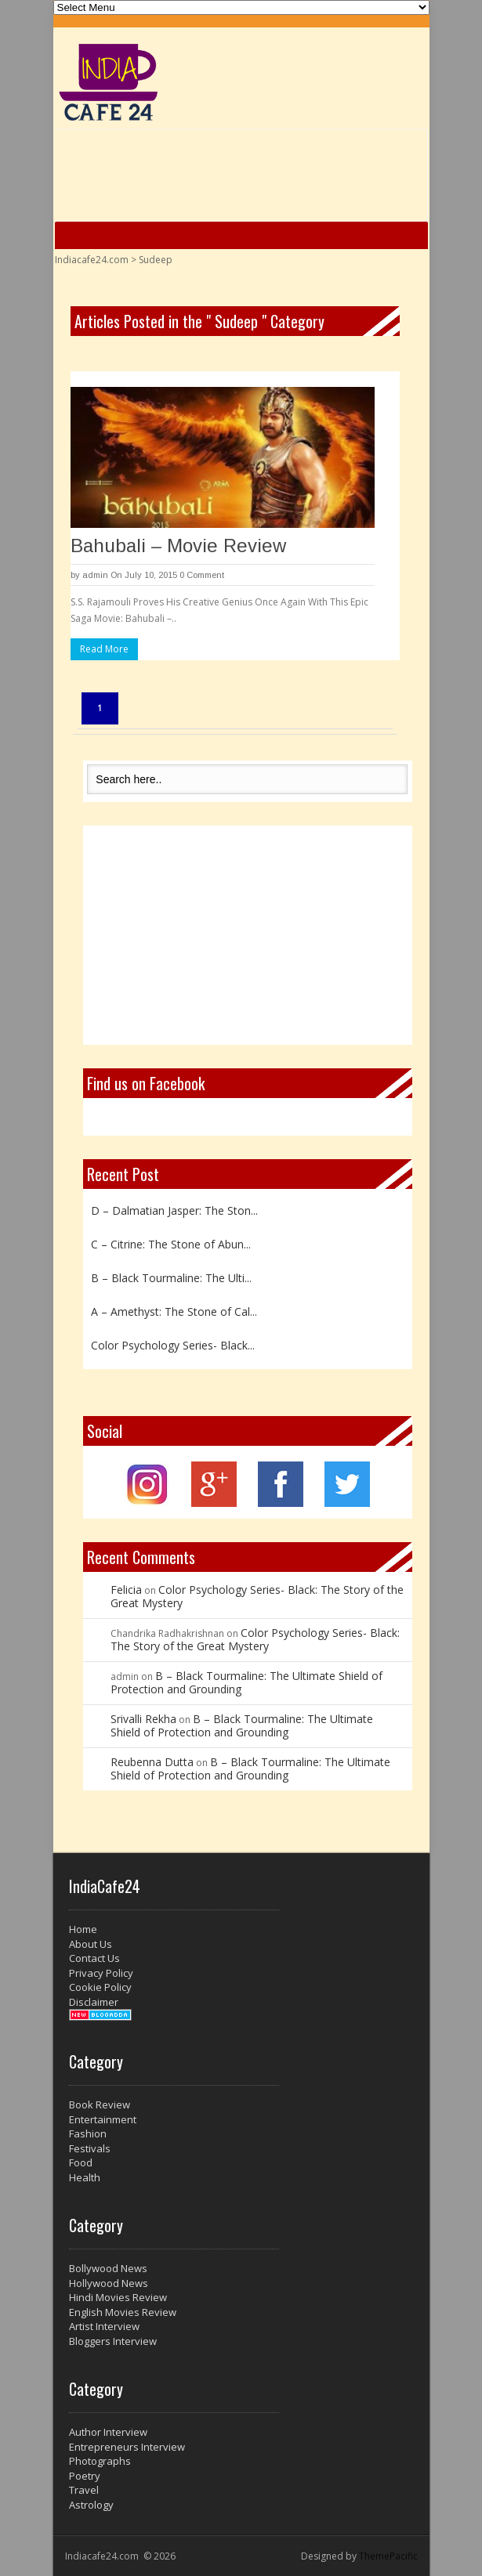 This screenshot has height=2576, width=482. I want to click on Privacy Policy, so click(101, 1973).